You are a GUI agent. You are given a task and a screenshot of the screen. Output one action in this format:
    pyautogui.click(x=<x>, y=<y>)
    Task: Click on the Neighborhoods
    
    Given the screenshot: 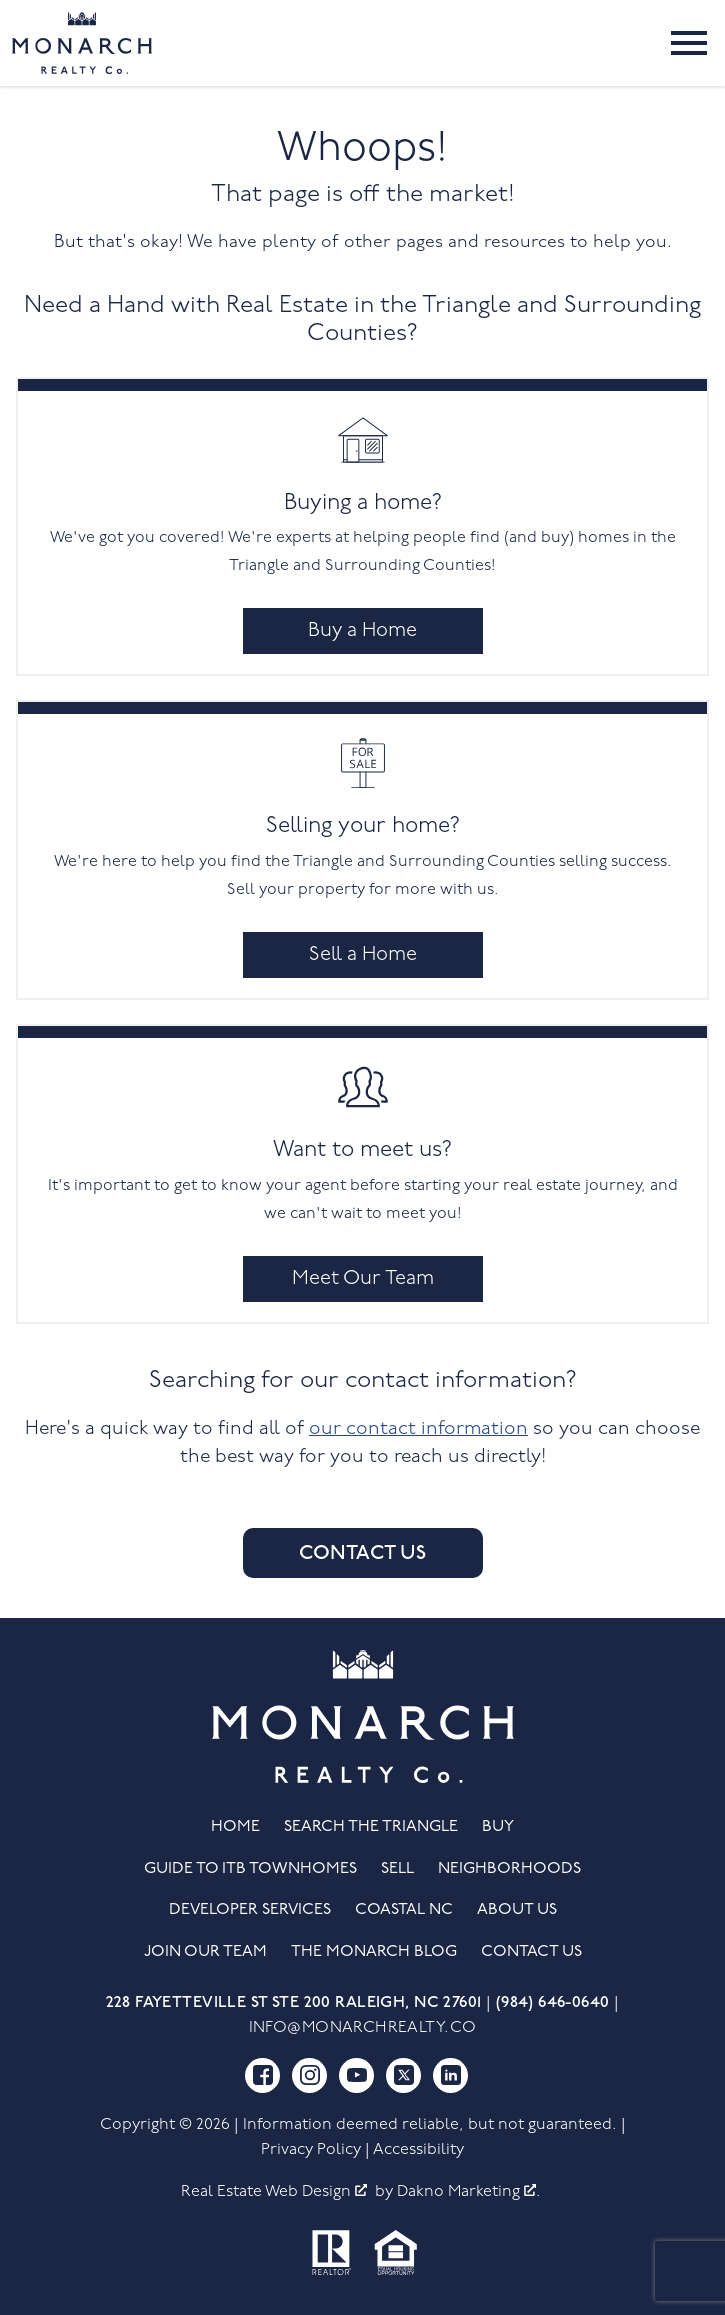 What is the action you would take?
    pyautogui.click(x=509, y=1869)
    